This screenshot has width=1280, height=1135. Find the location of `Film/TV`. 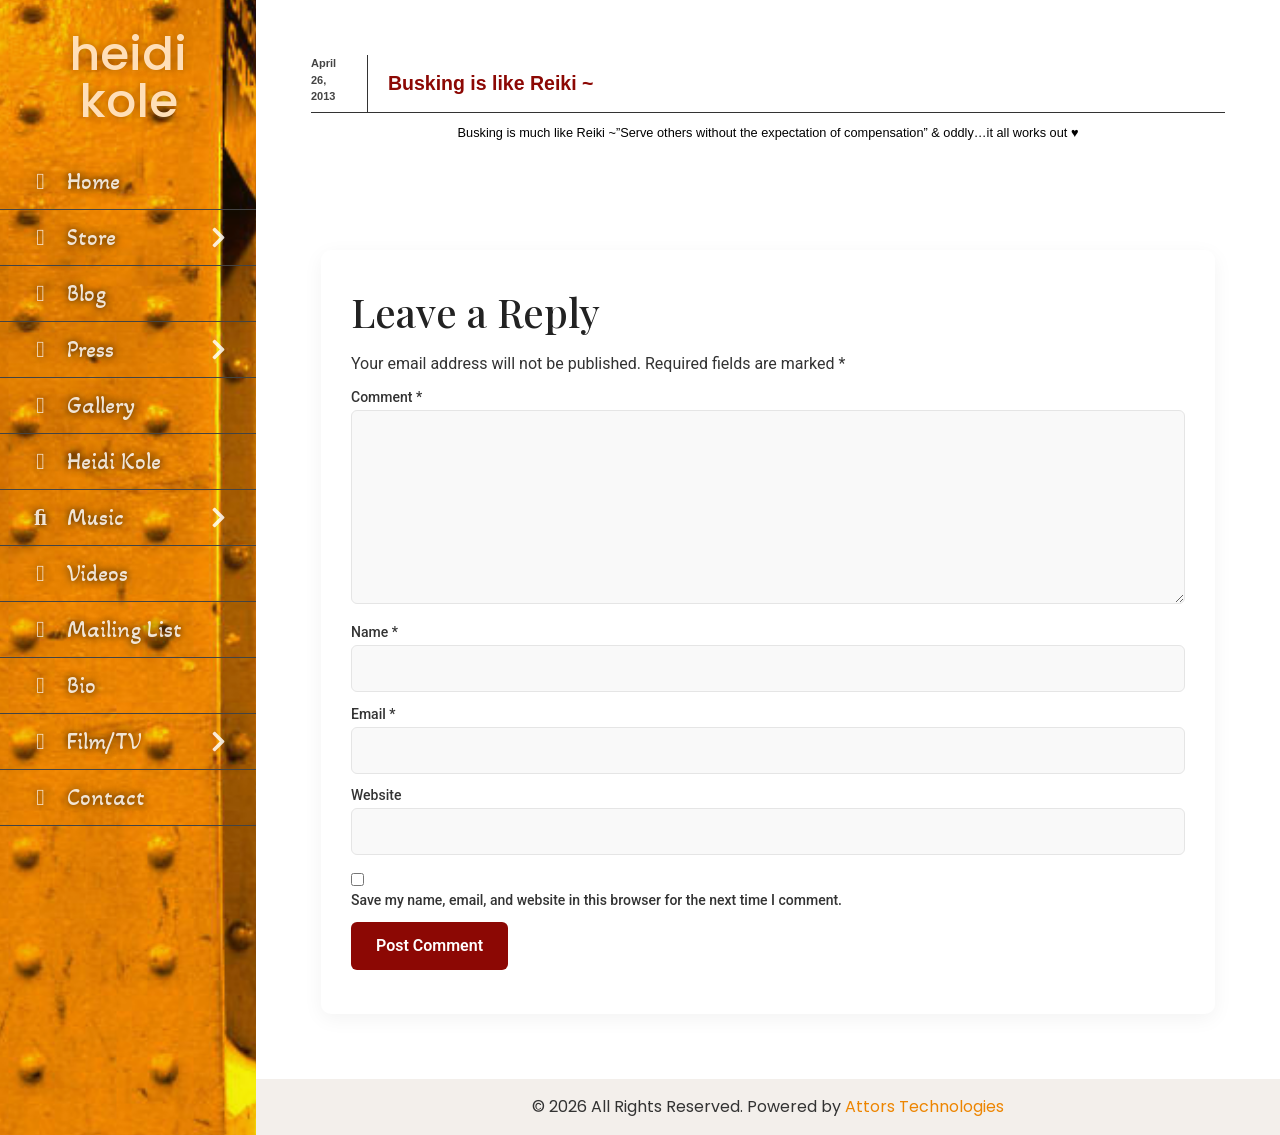

Film/TV is located at coordinates (128, 741).